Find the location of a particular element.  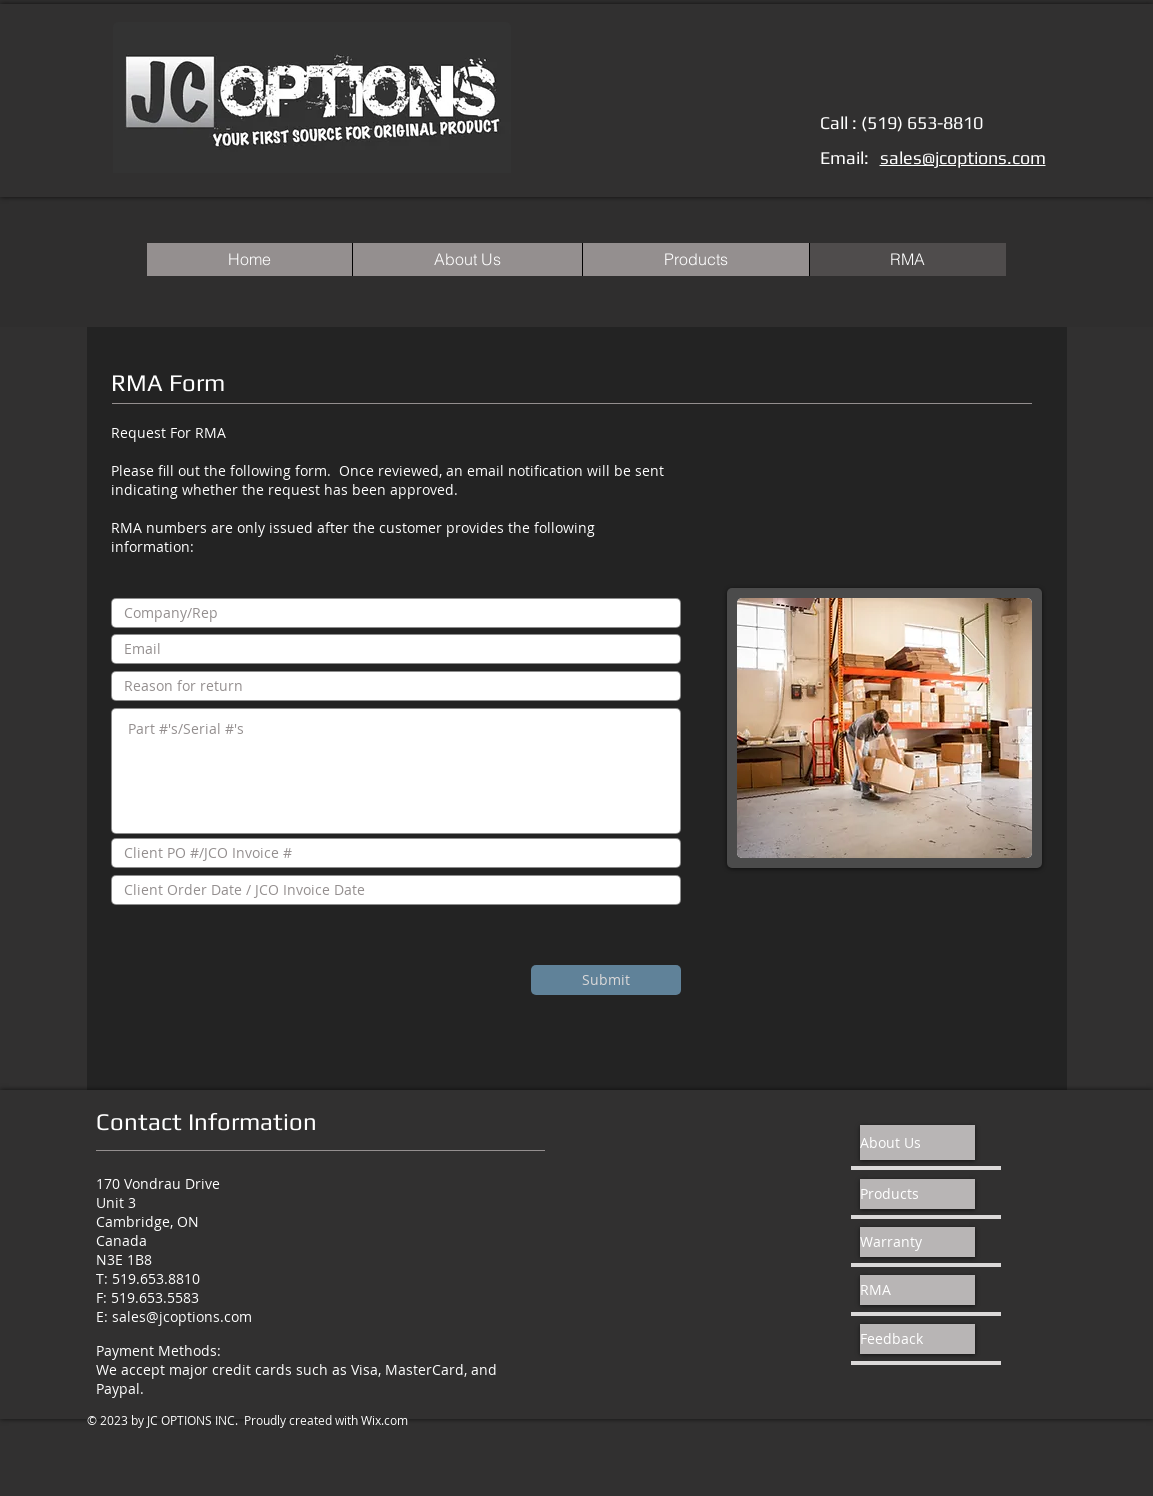

[Feedback] is located at coordinates (917, 1339).